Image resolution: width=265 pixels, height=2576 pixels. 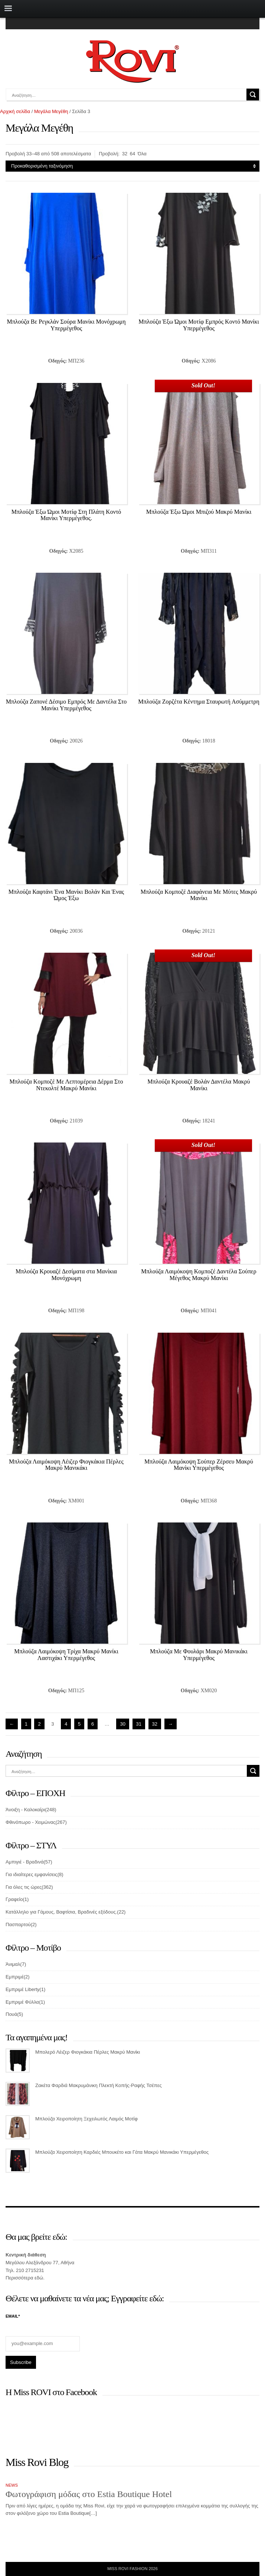 What do you see at coordinates (142, 153) in the screenshot?
I see `Όλα` at bounding box center [142, 153].